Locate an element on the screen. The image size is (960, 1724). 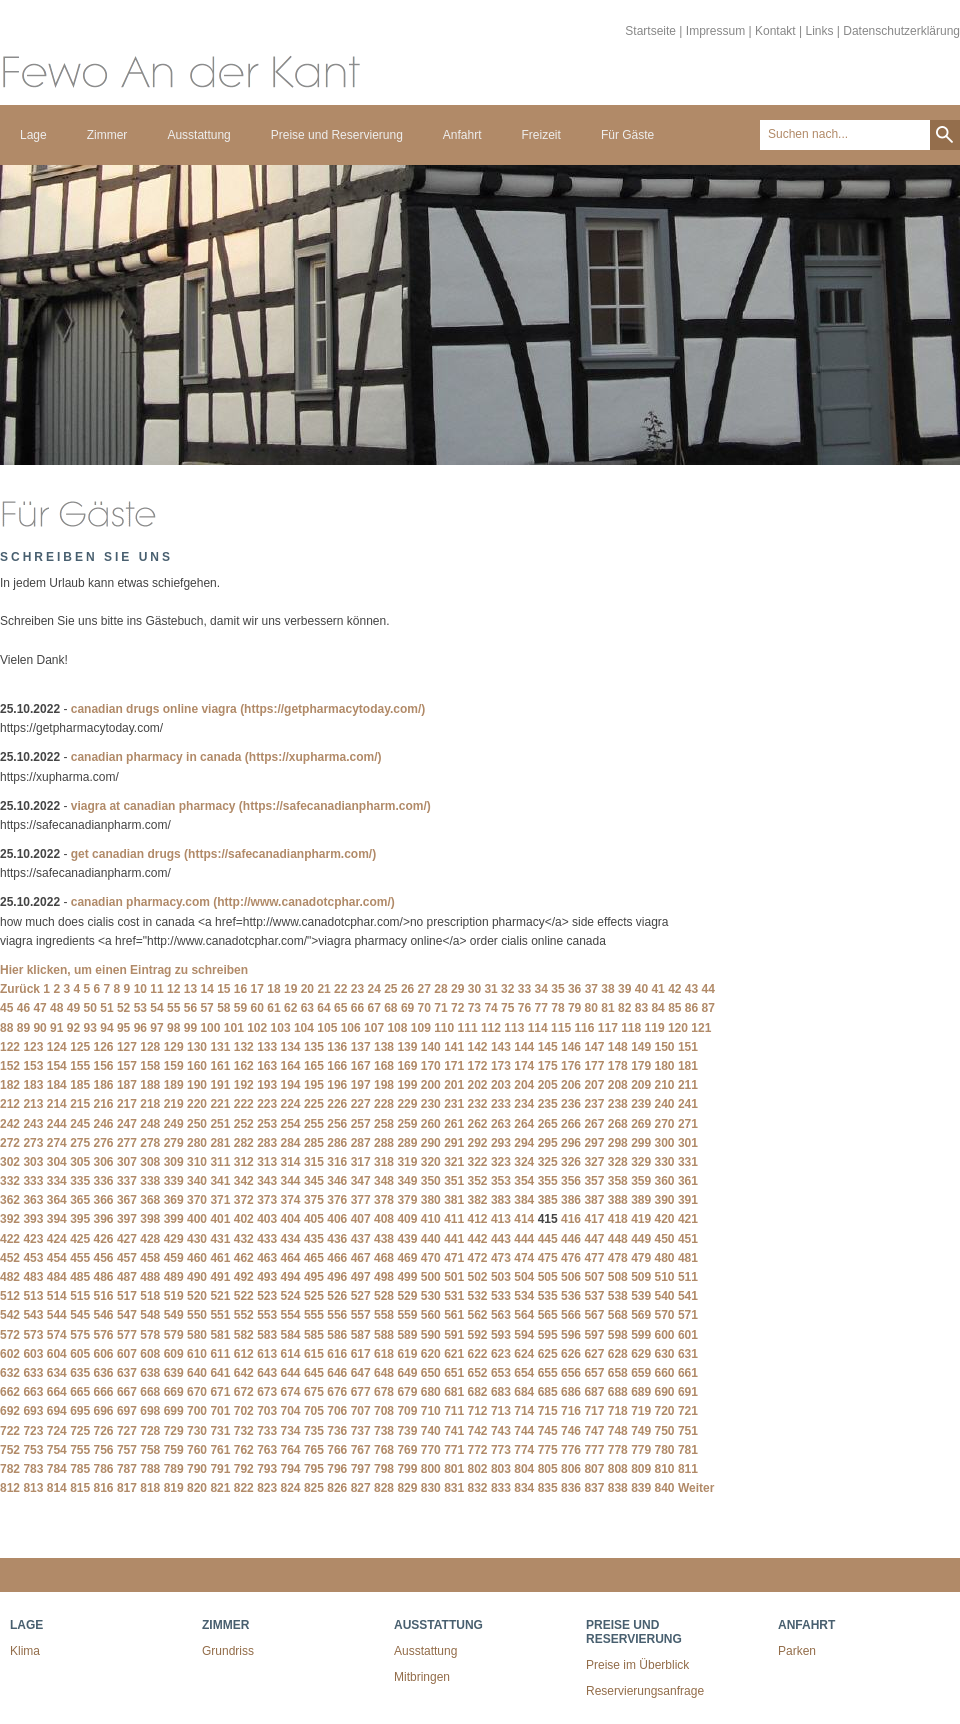
399 is located at coordinates (174, 1219).